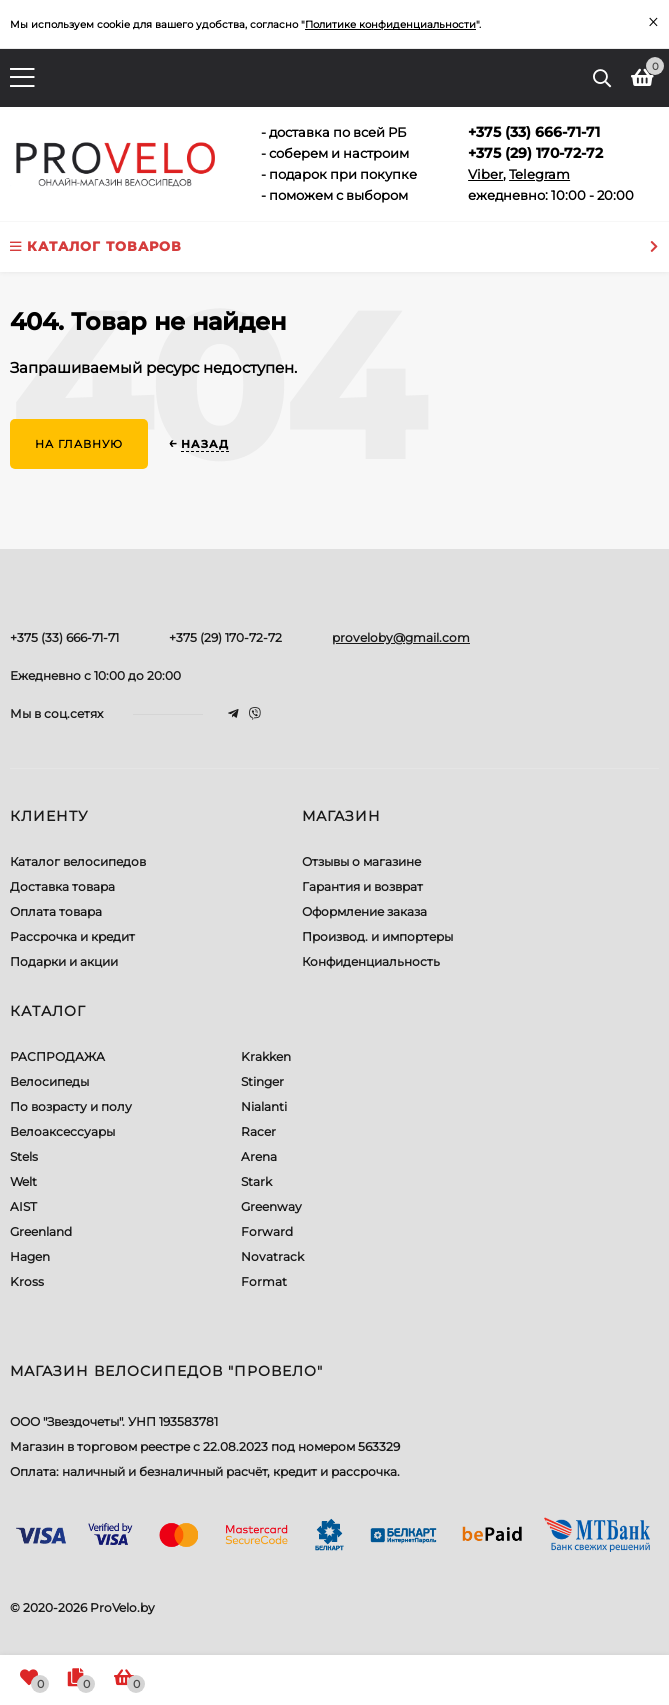 This screenshot has height=1705, width=669. I want to click on +375 (29) 170-72-72, so click(225, 637).